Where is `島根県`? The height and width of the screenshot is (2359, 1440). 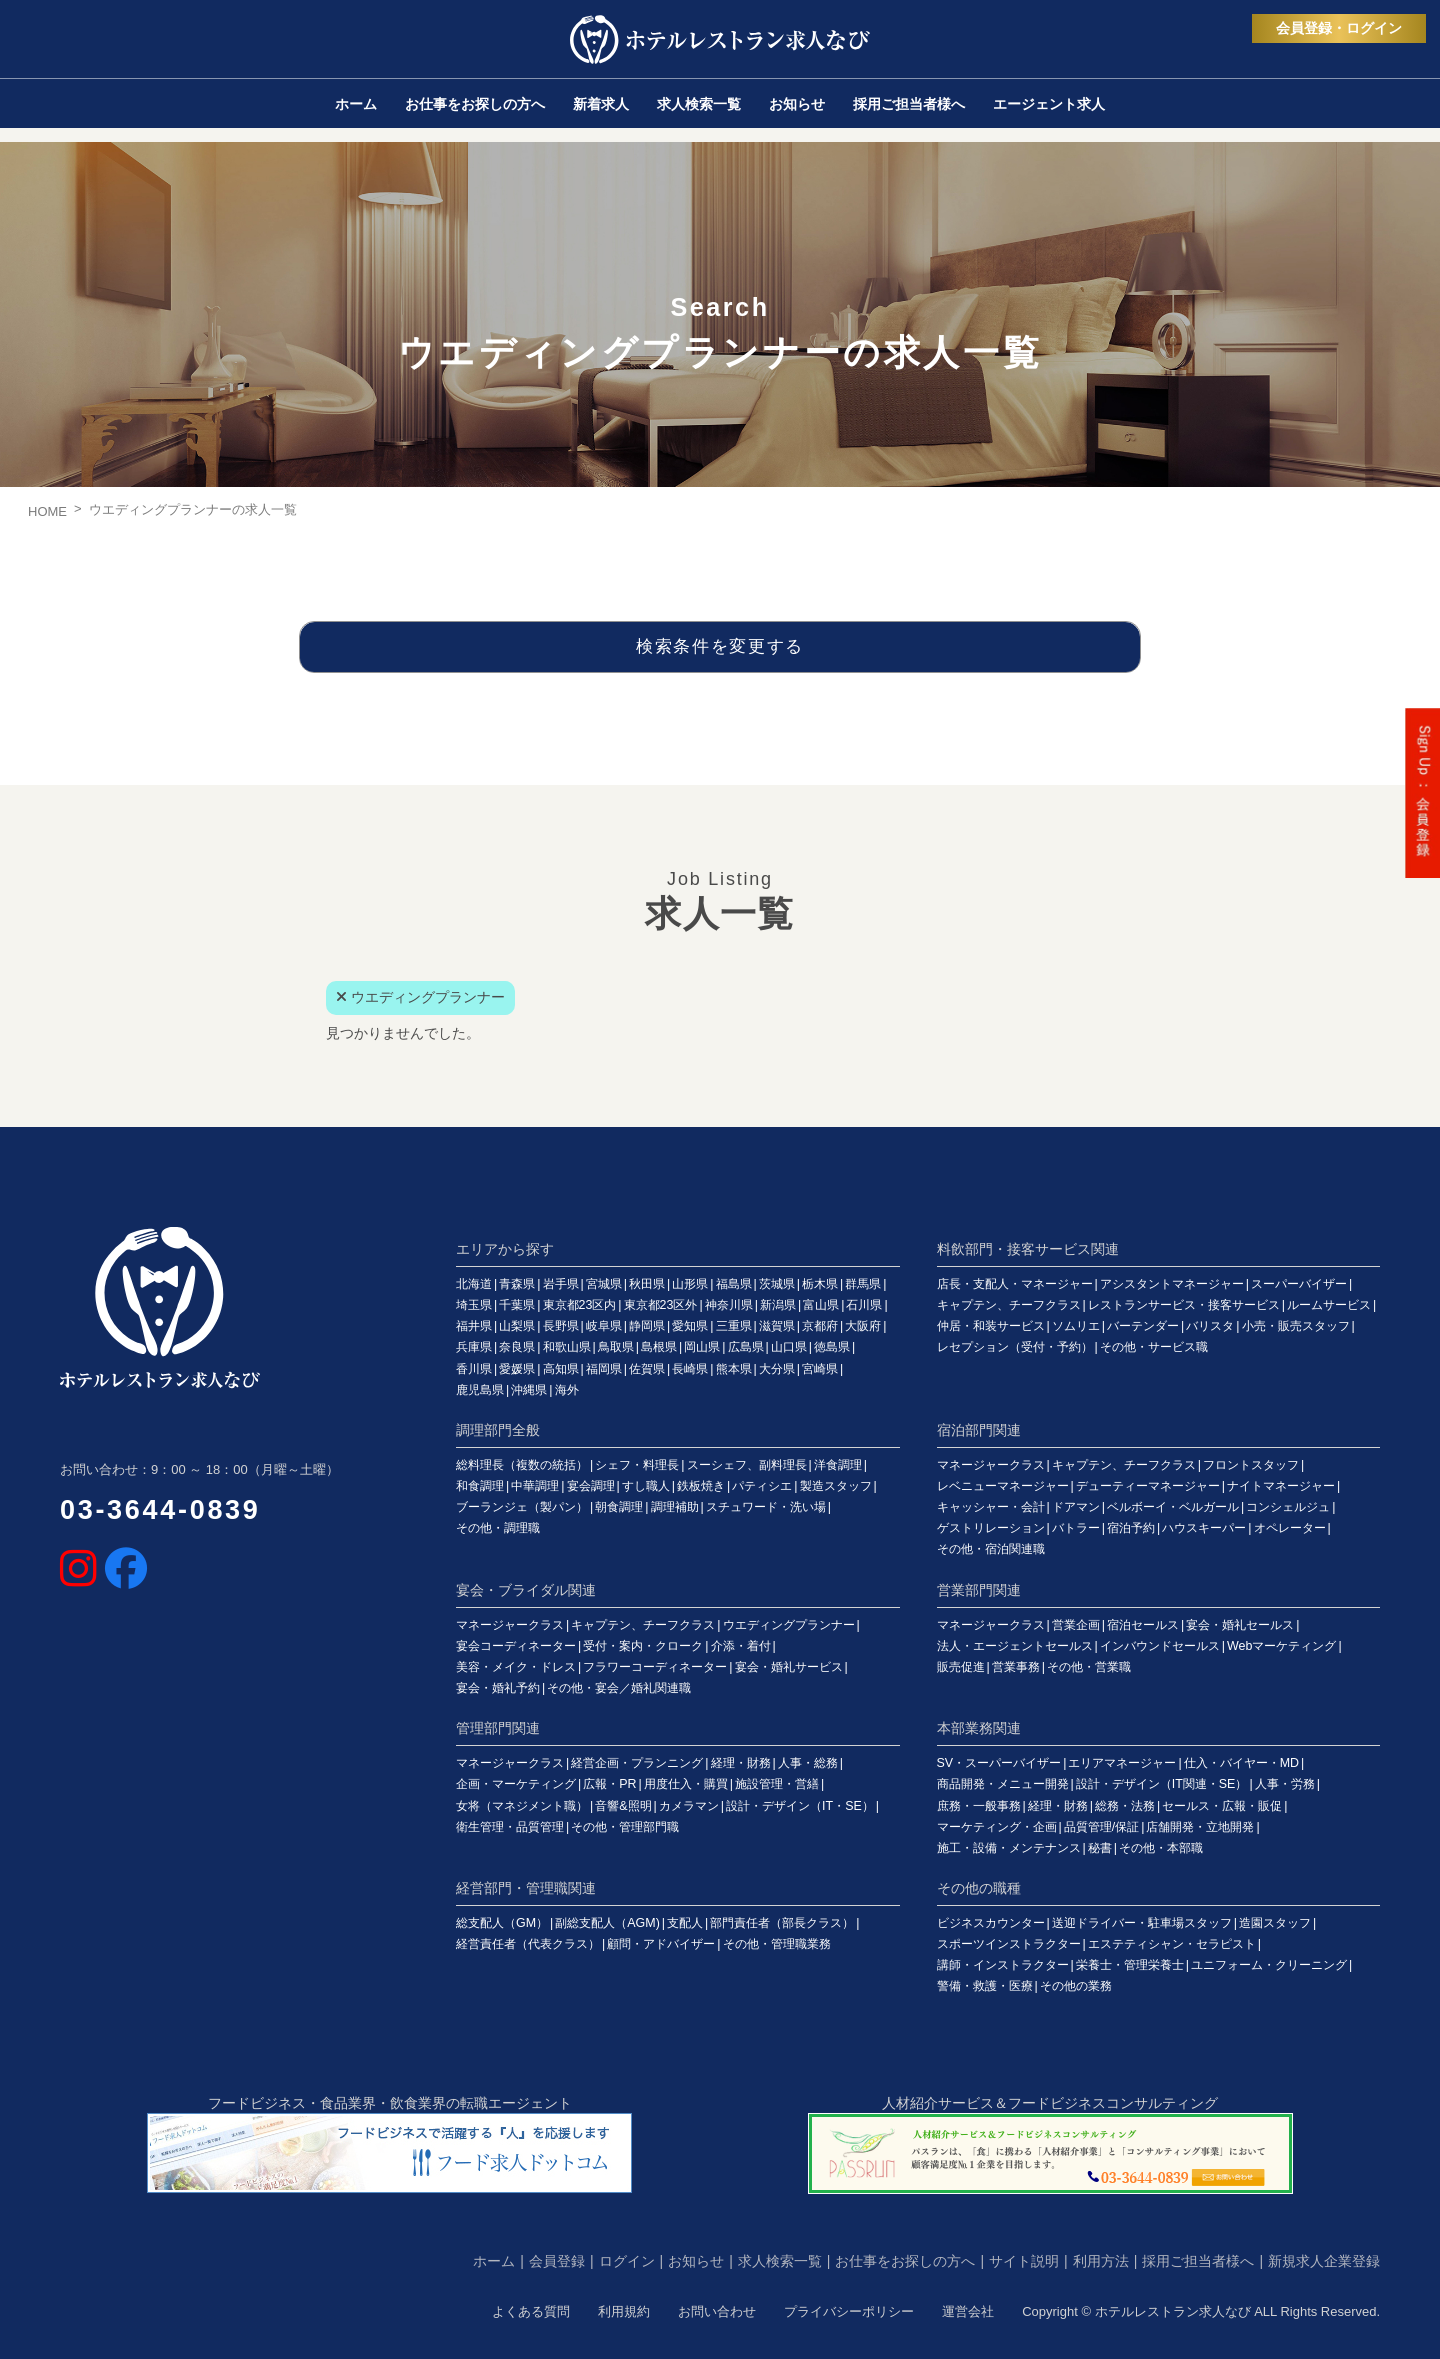
島根県 is located at coordinates (659, 1347).